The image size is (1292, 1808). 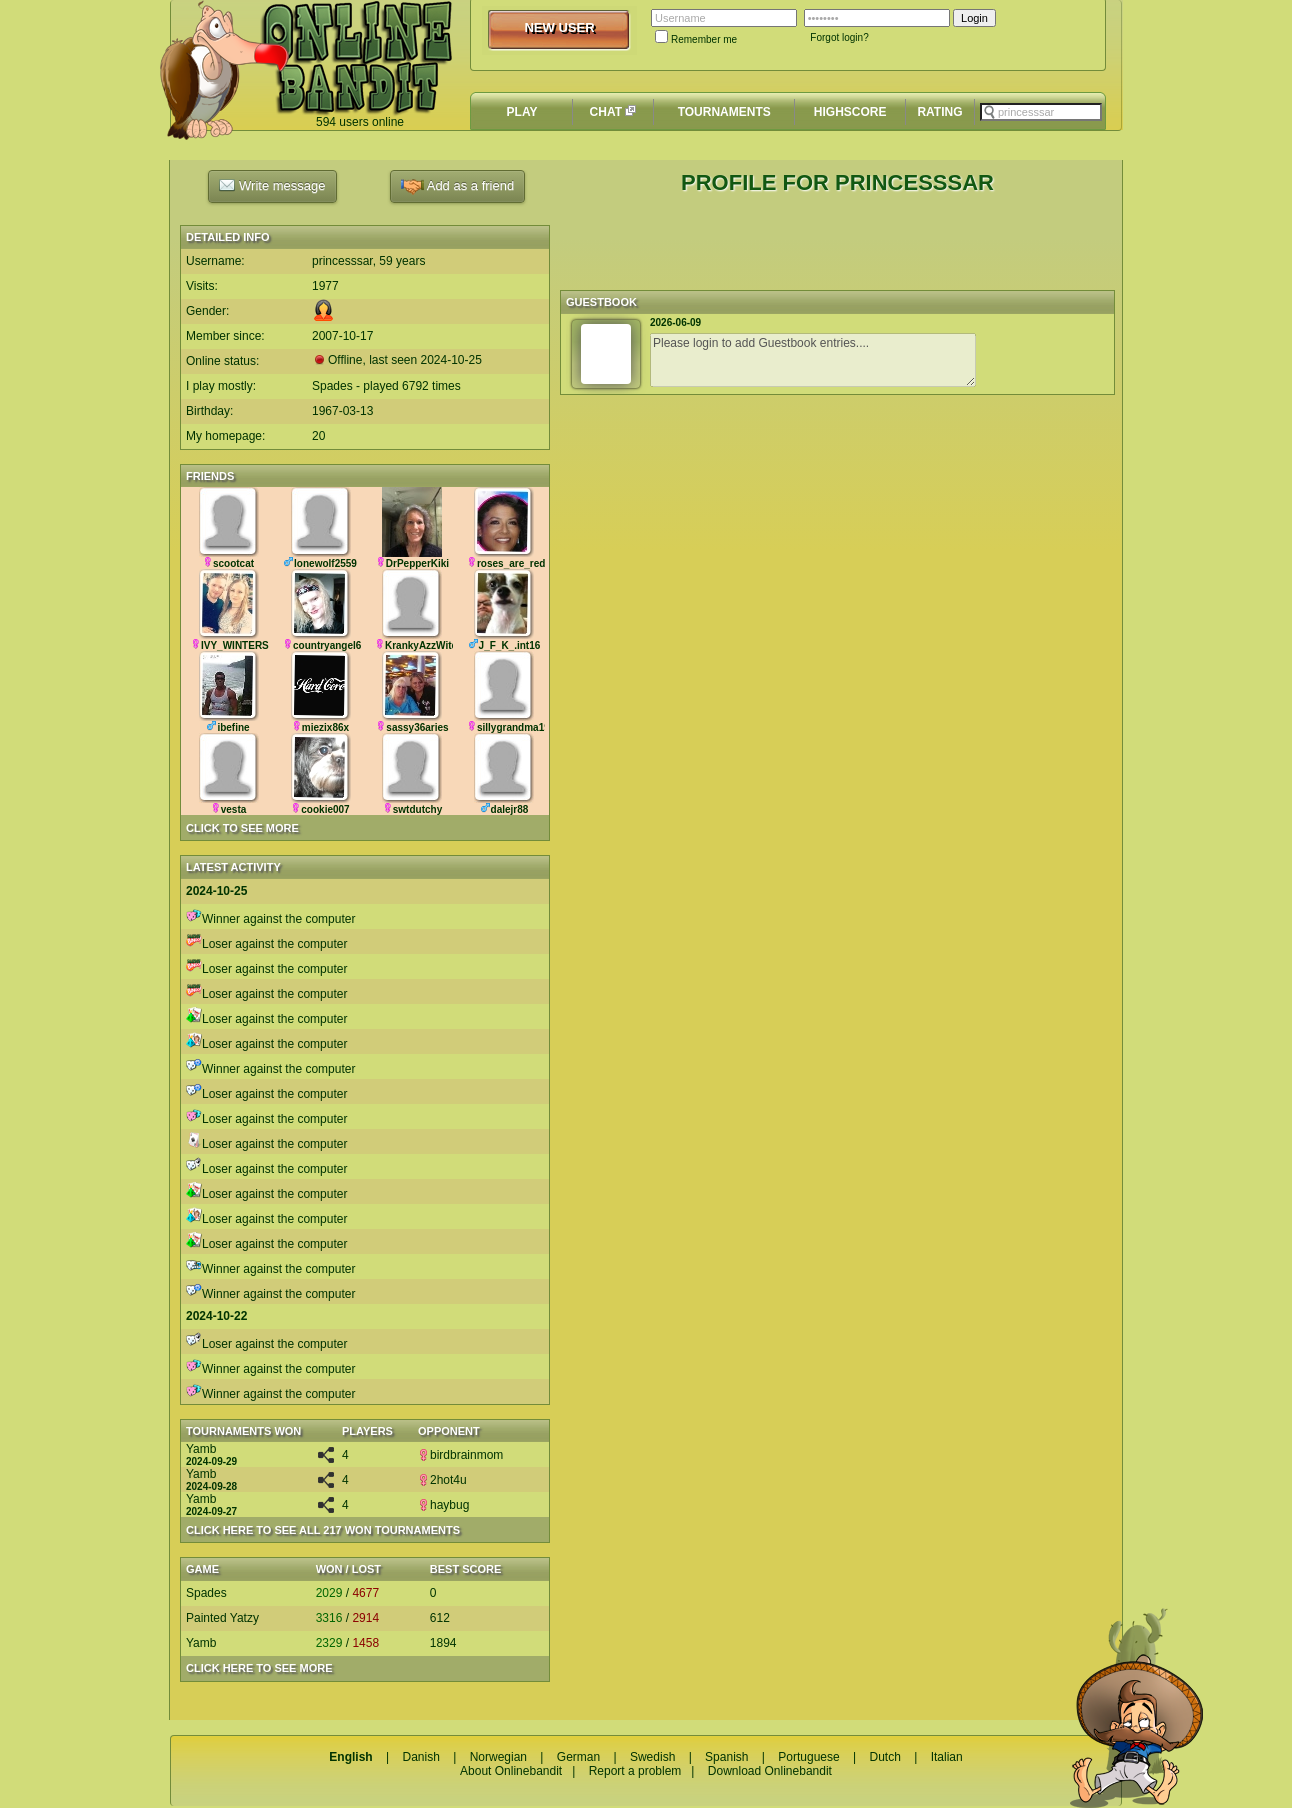 What do you see at coordinates (272, 185) in the screenshot?
I see `Write message` at bounding box center [272, 185].